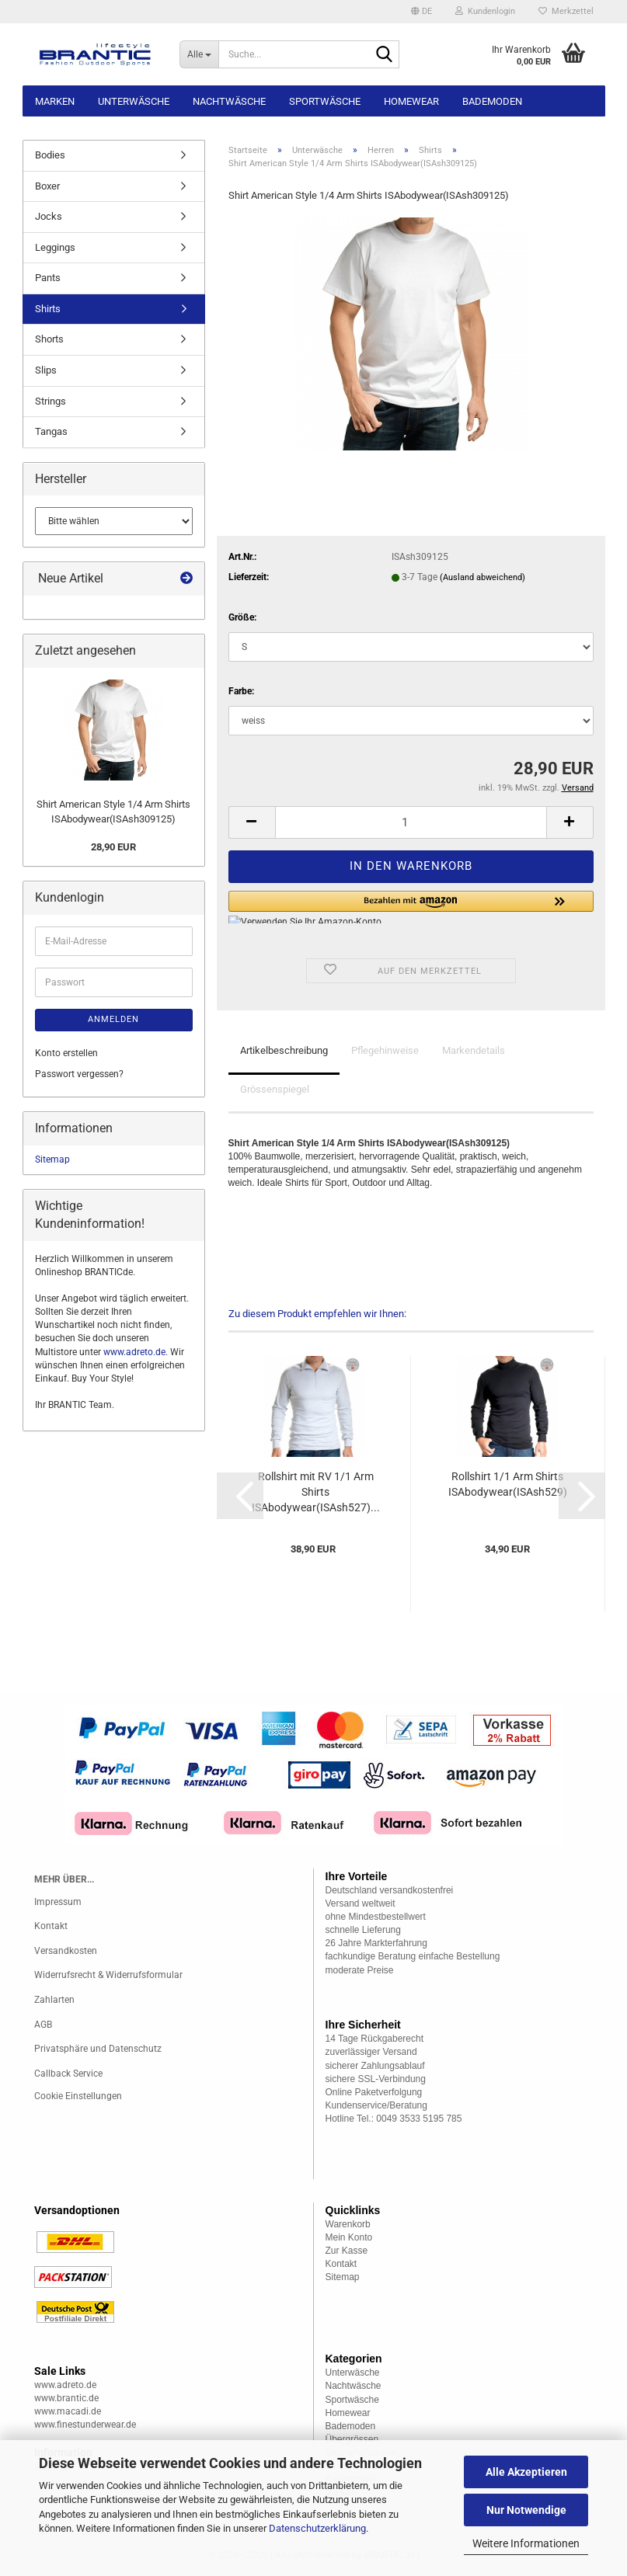  Describe the element at coordinates (411, 101) in the screenshot. I see `Homewear` at that location.